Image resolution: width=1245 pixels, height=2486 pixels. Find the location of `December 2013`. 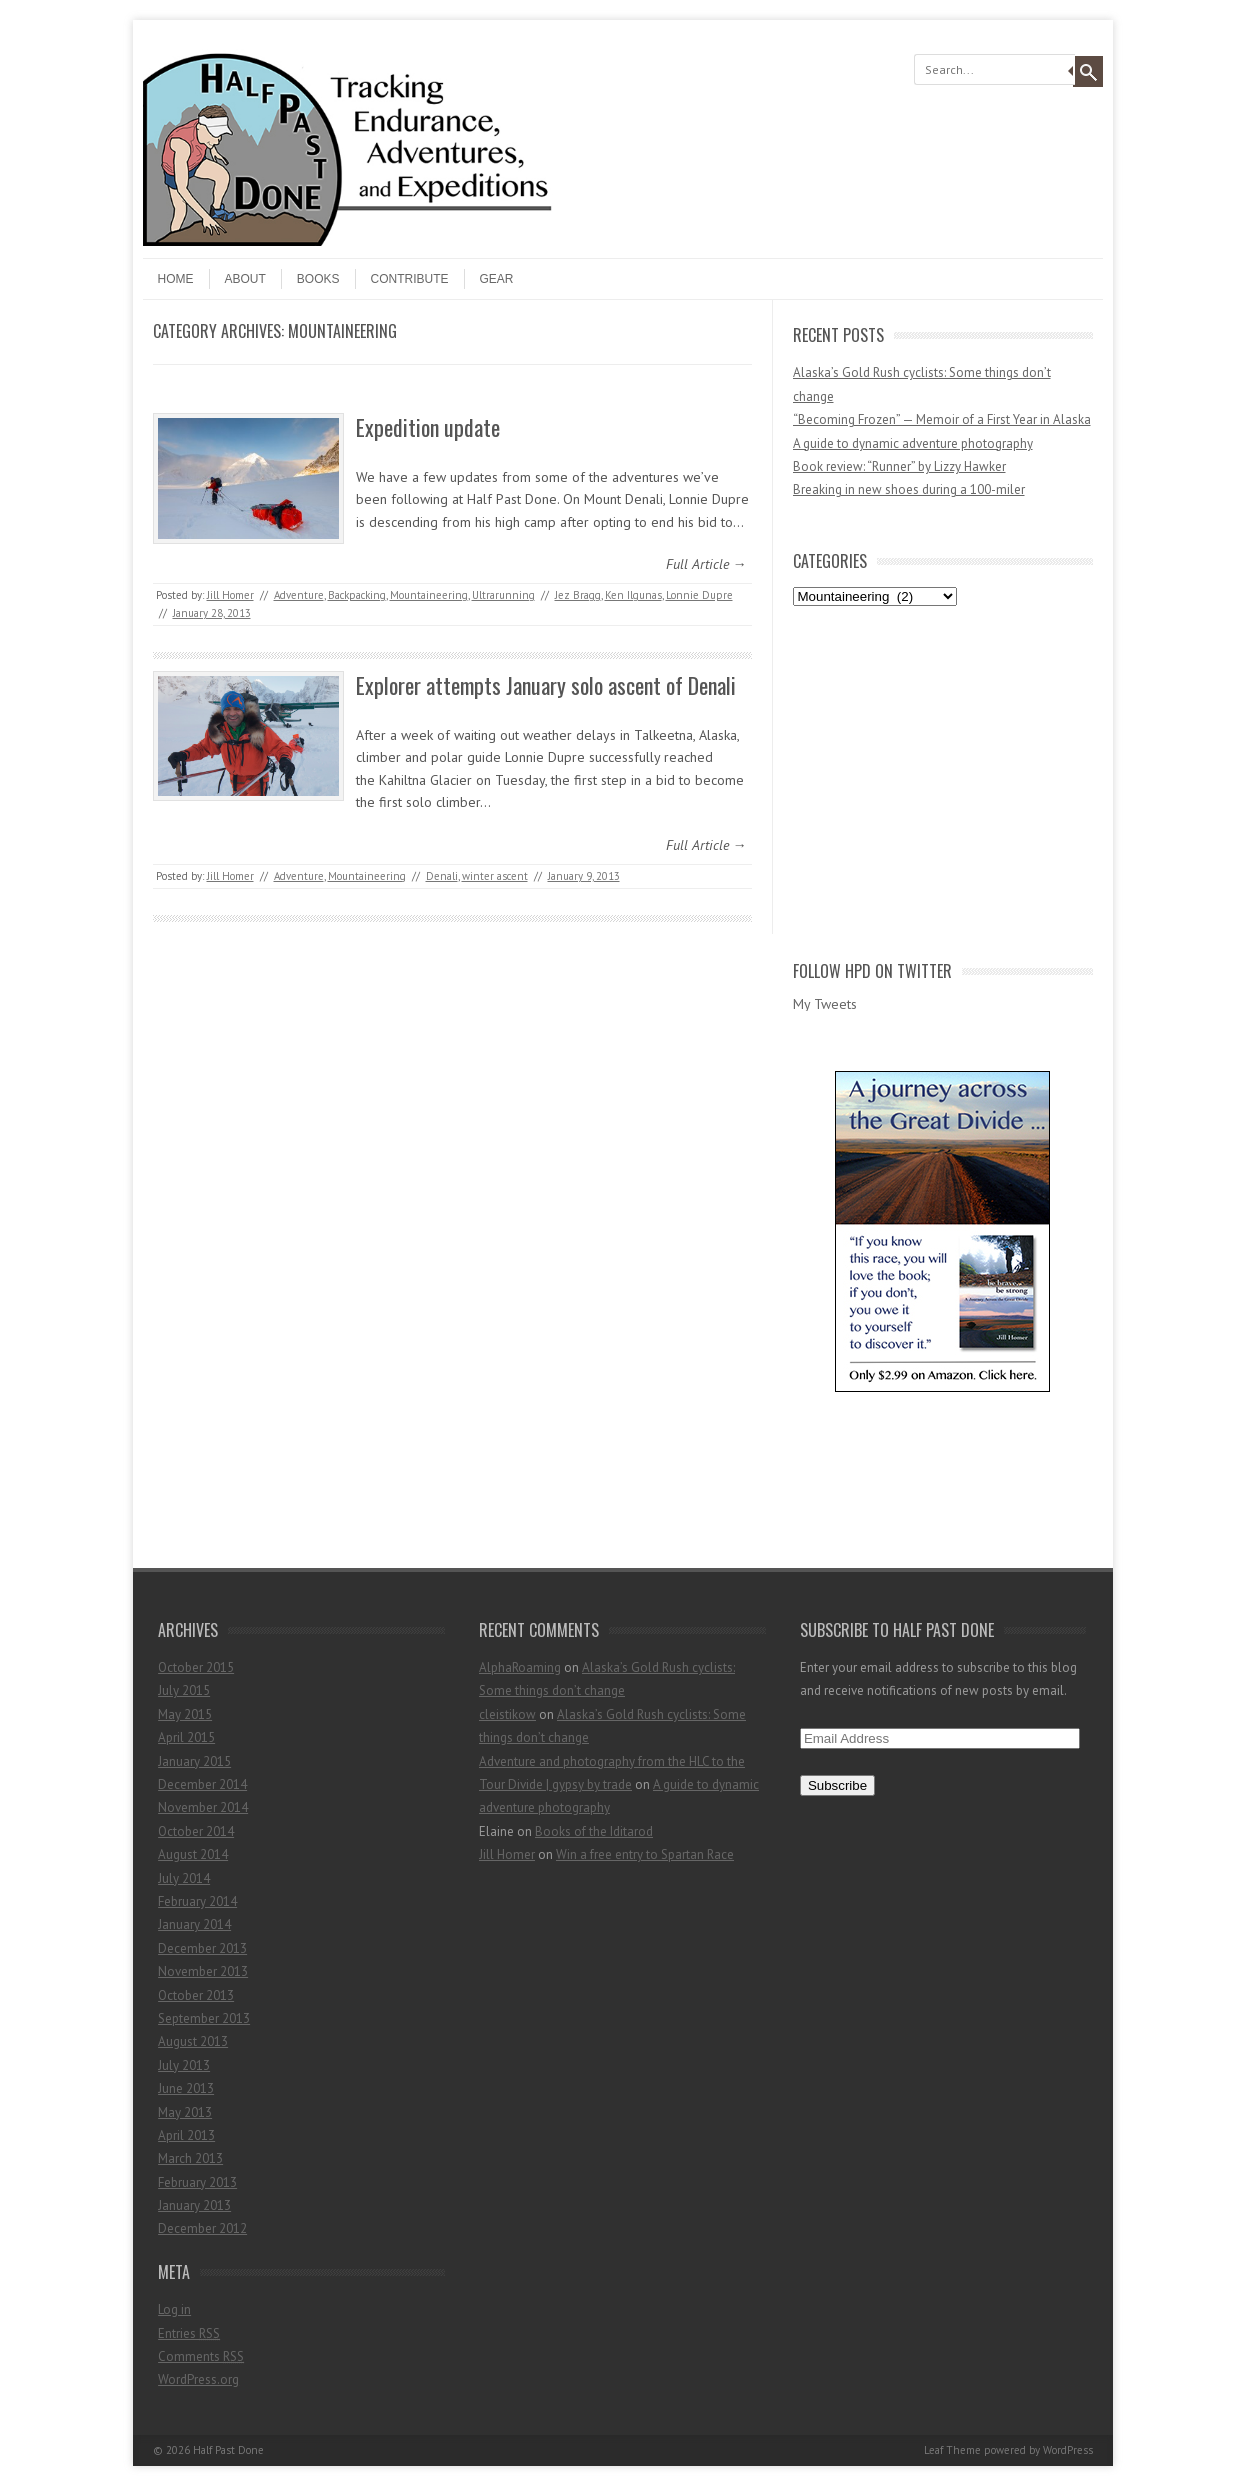

December 2013 is located at coordinates (202, 1948).